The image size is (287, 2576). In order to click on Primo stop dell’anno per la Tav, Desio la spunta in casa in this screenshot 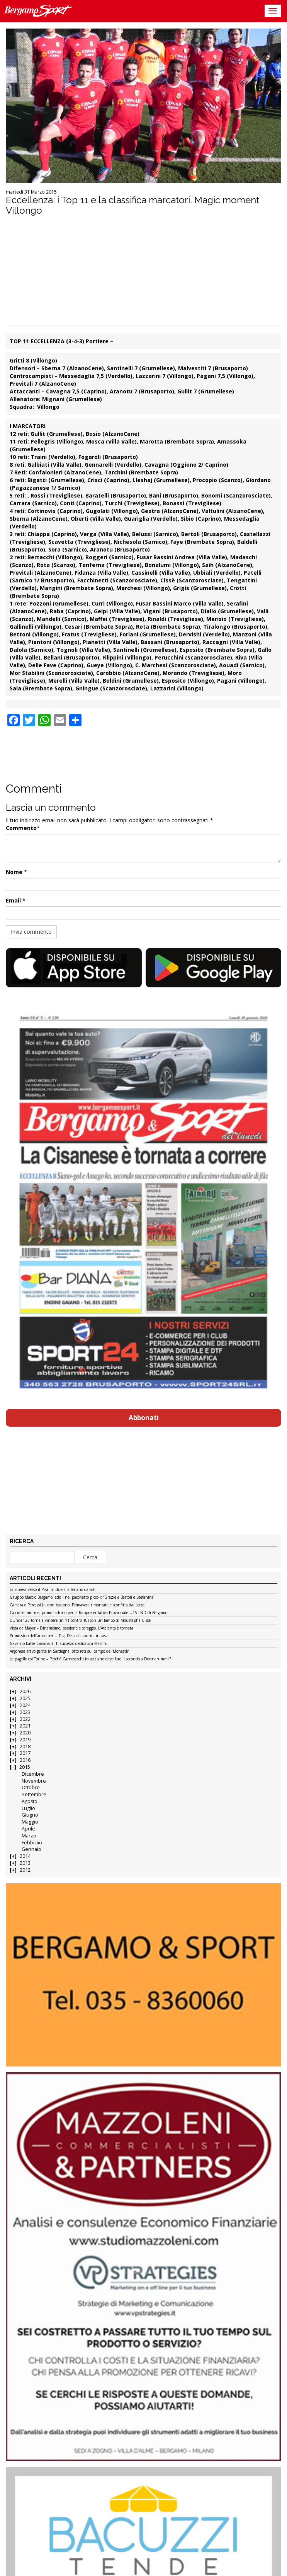, I will do `click(59, 1636)`.